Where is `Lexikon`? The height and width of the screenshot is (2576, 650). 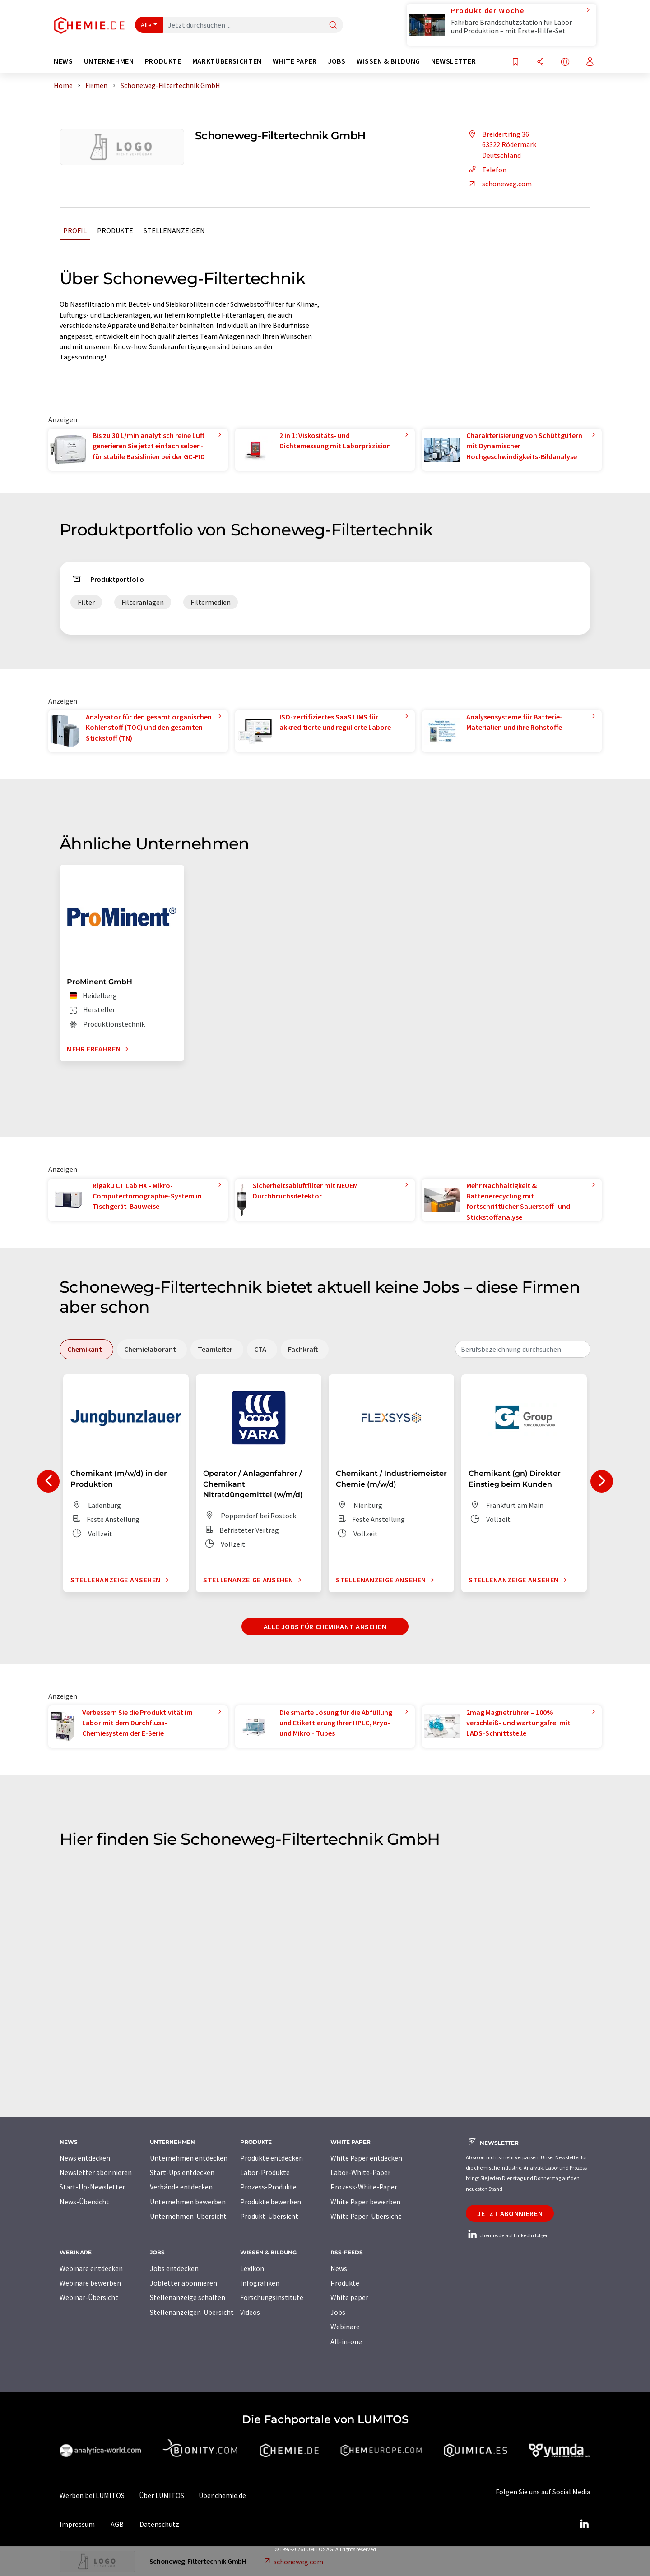 Lexikon is located at coordinates (252, 2268).